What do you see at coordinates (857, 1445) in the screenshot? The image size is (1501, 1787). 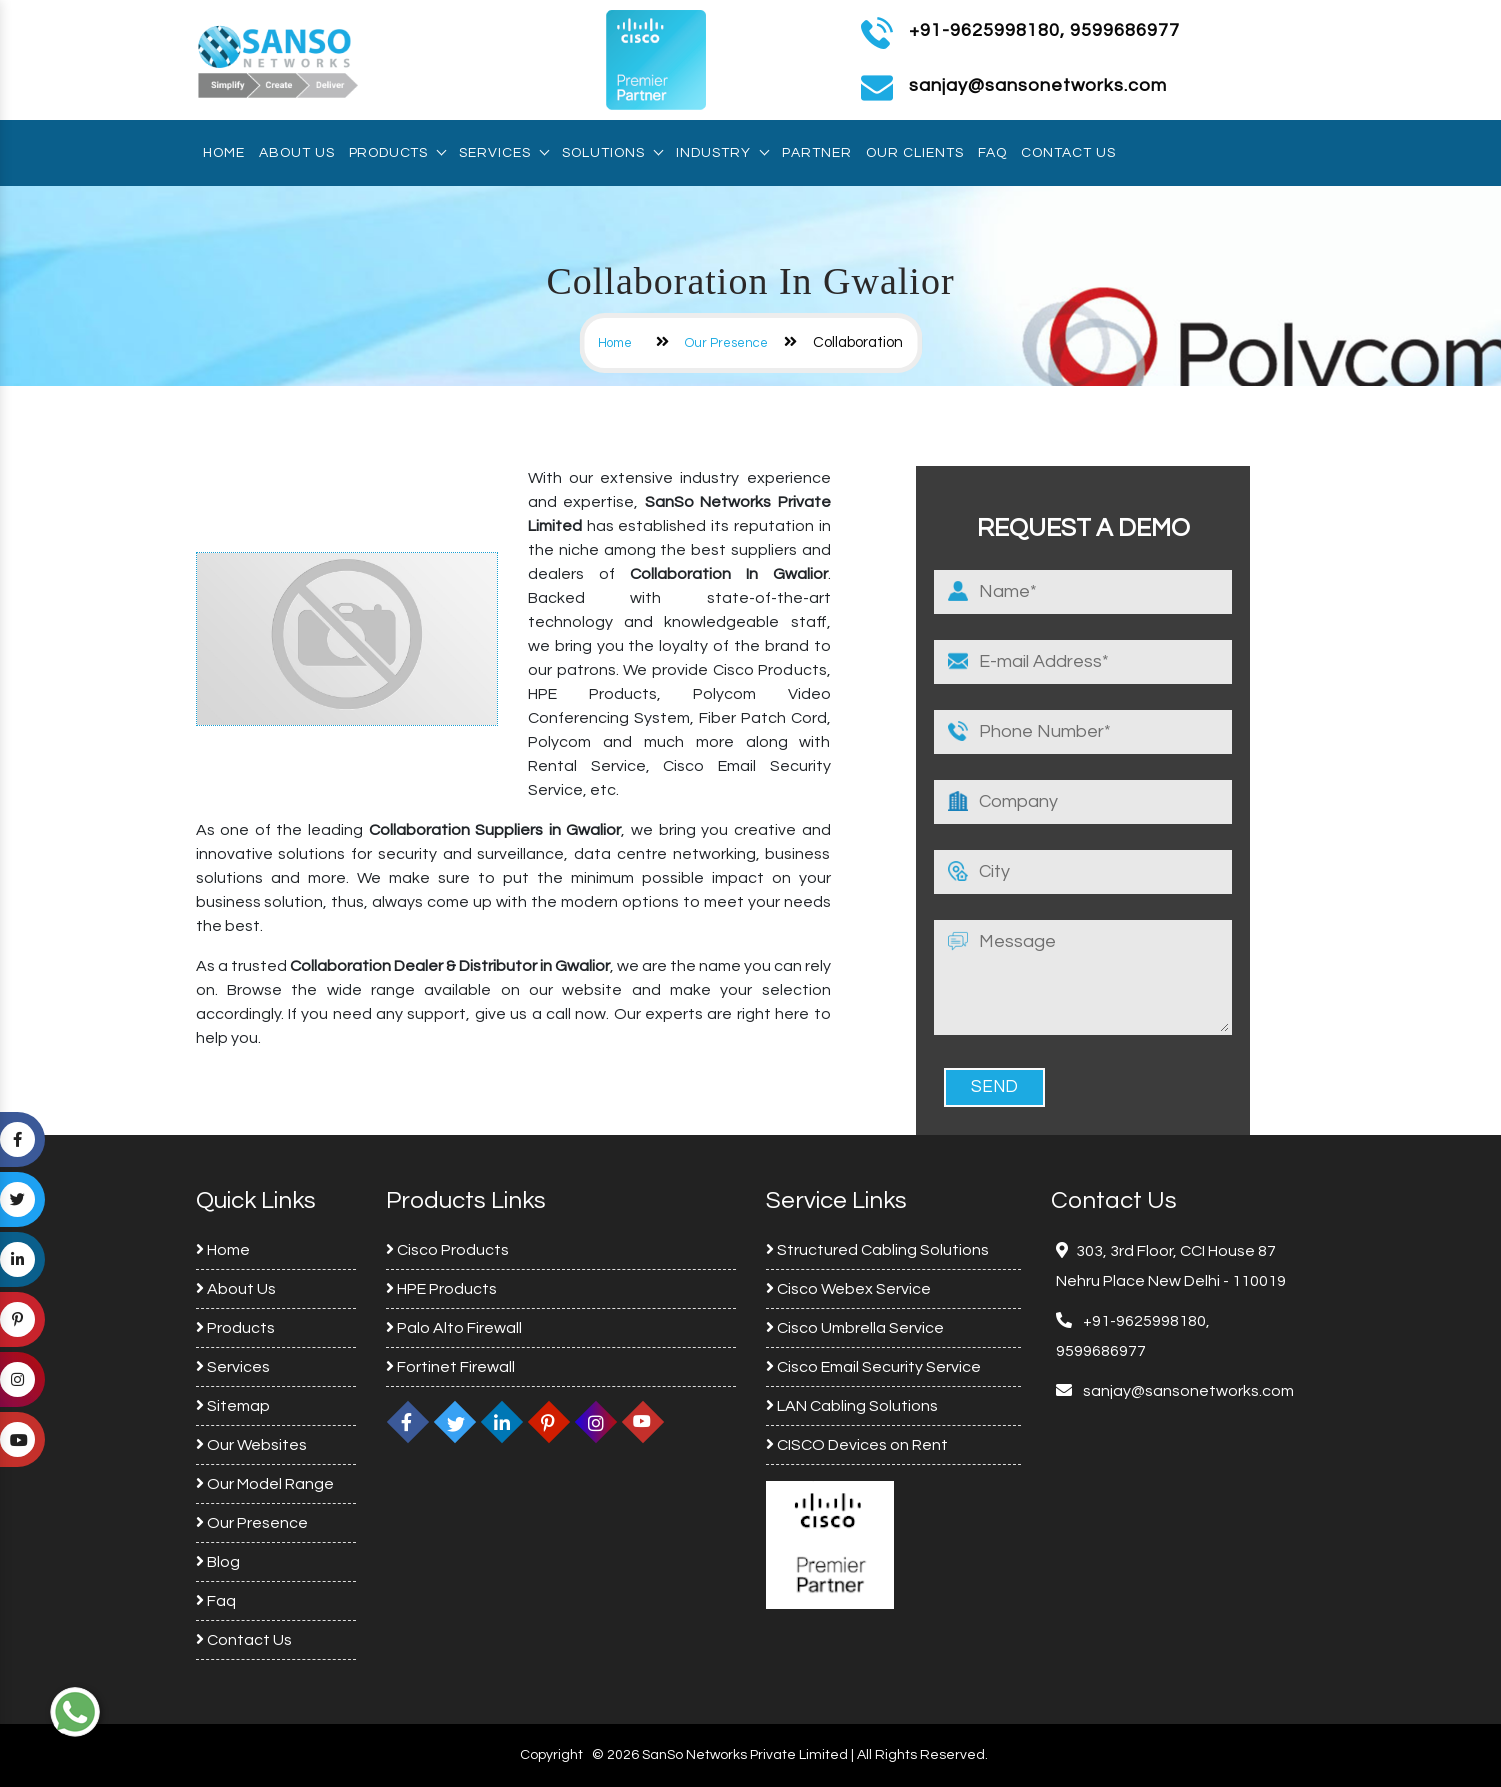 I see `CISCO Devices on Rent` at bounding box center [857, 1445].